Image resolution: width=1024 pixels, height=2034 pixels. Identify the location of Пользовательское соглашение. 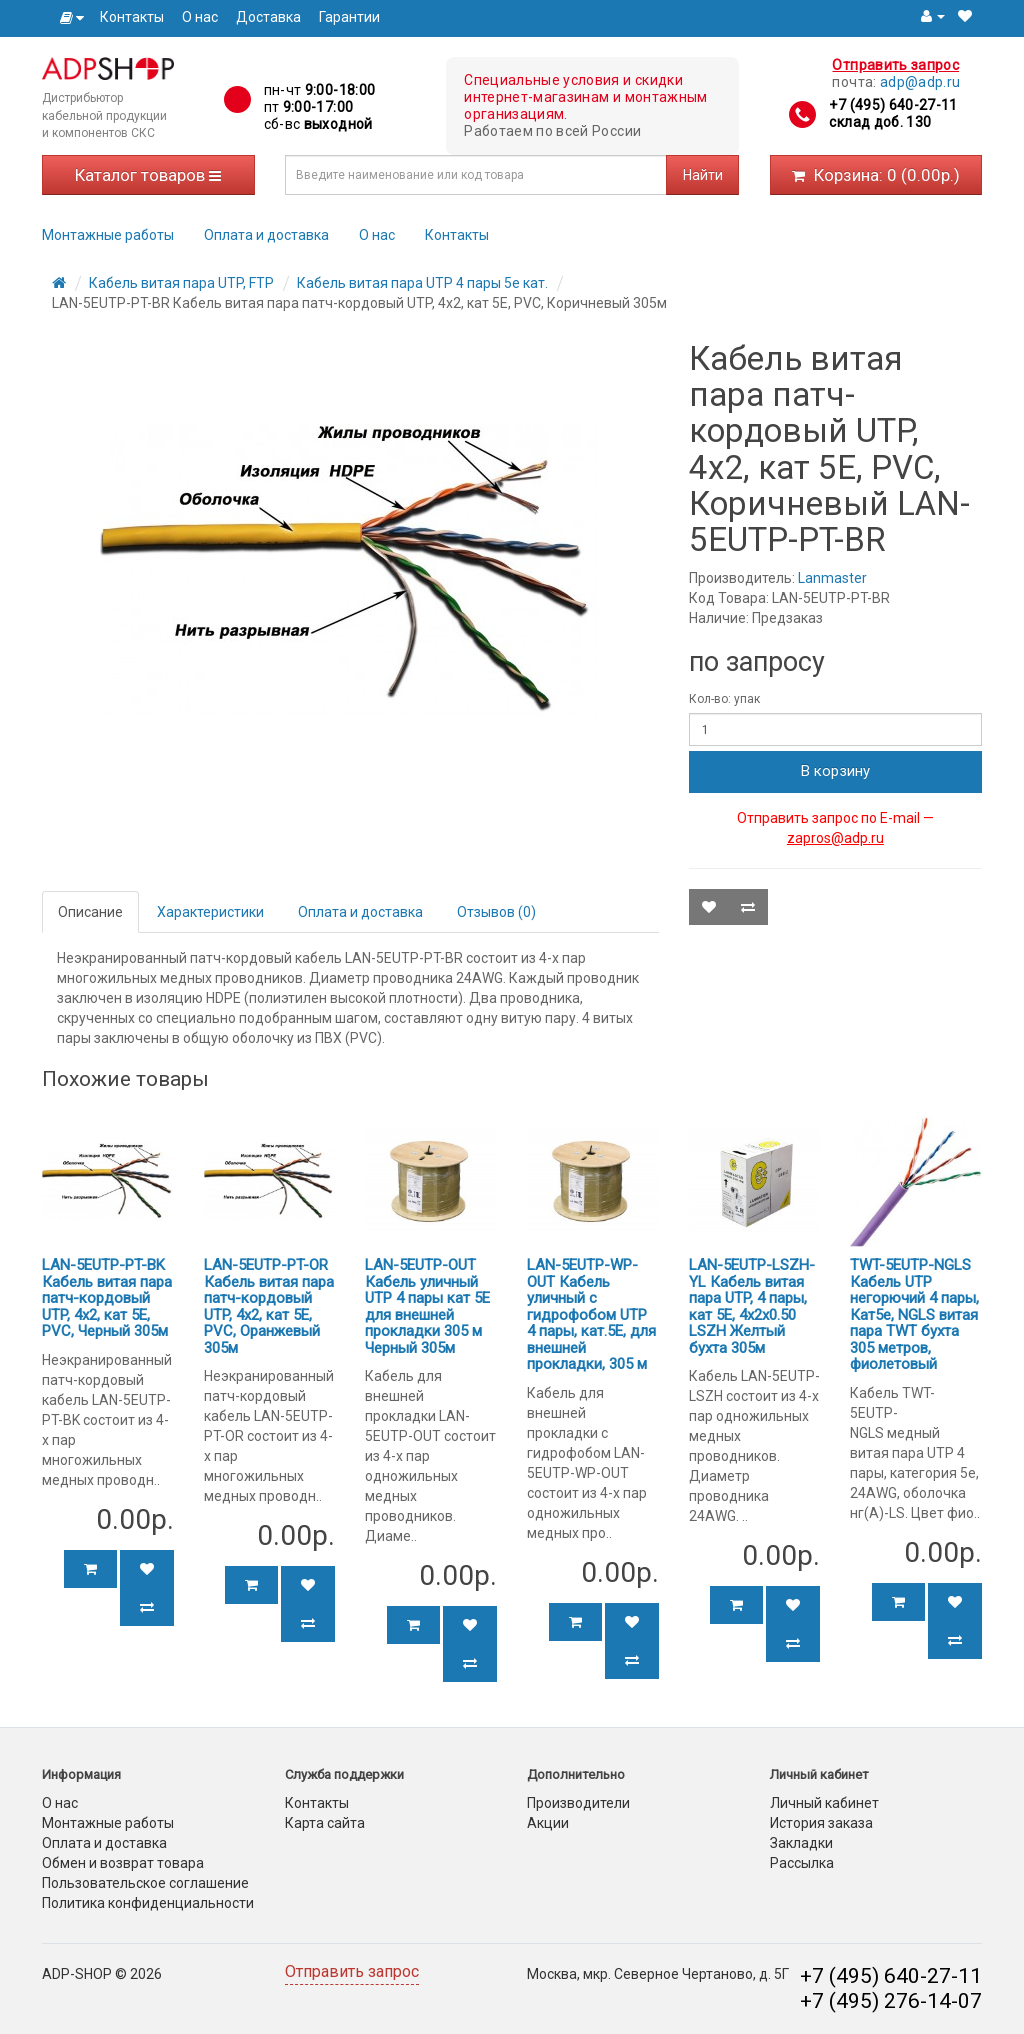
(145, 1883).